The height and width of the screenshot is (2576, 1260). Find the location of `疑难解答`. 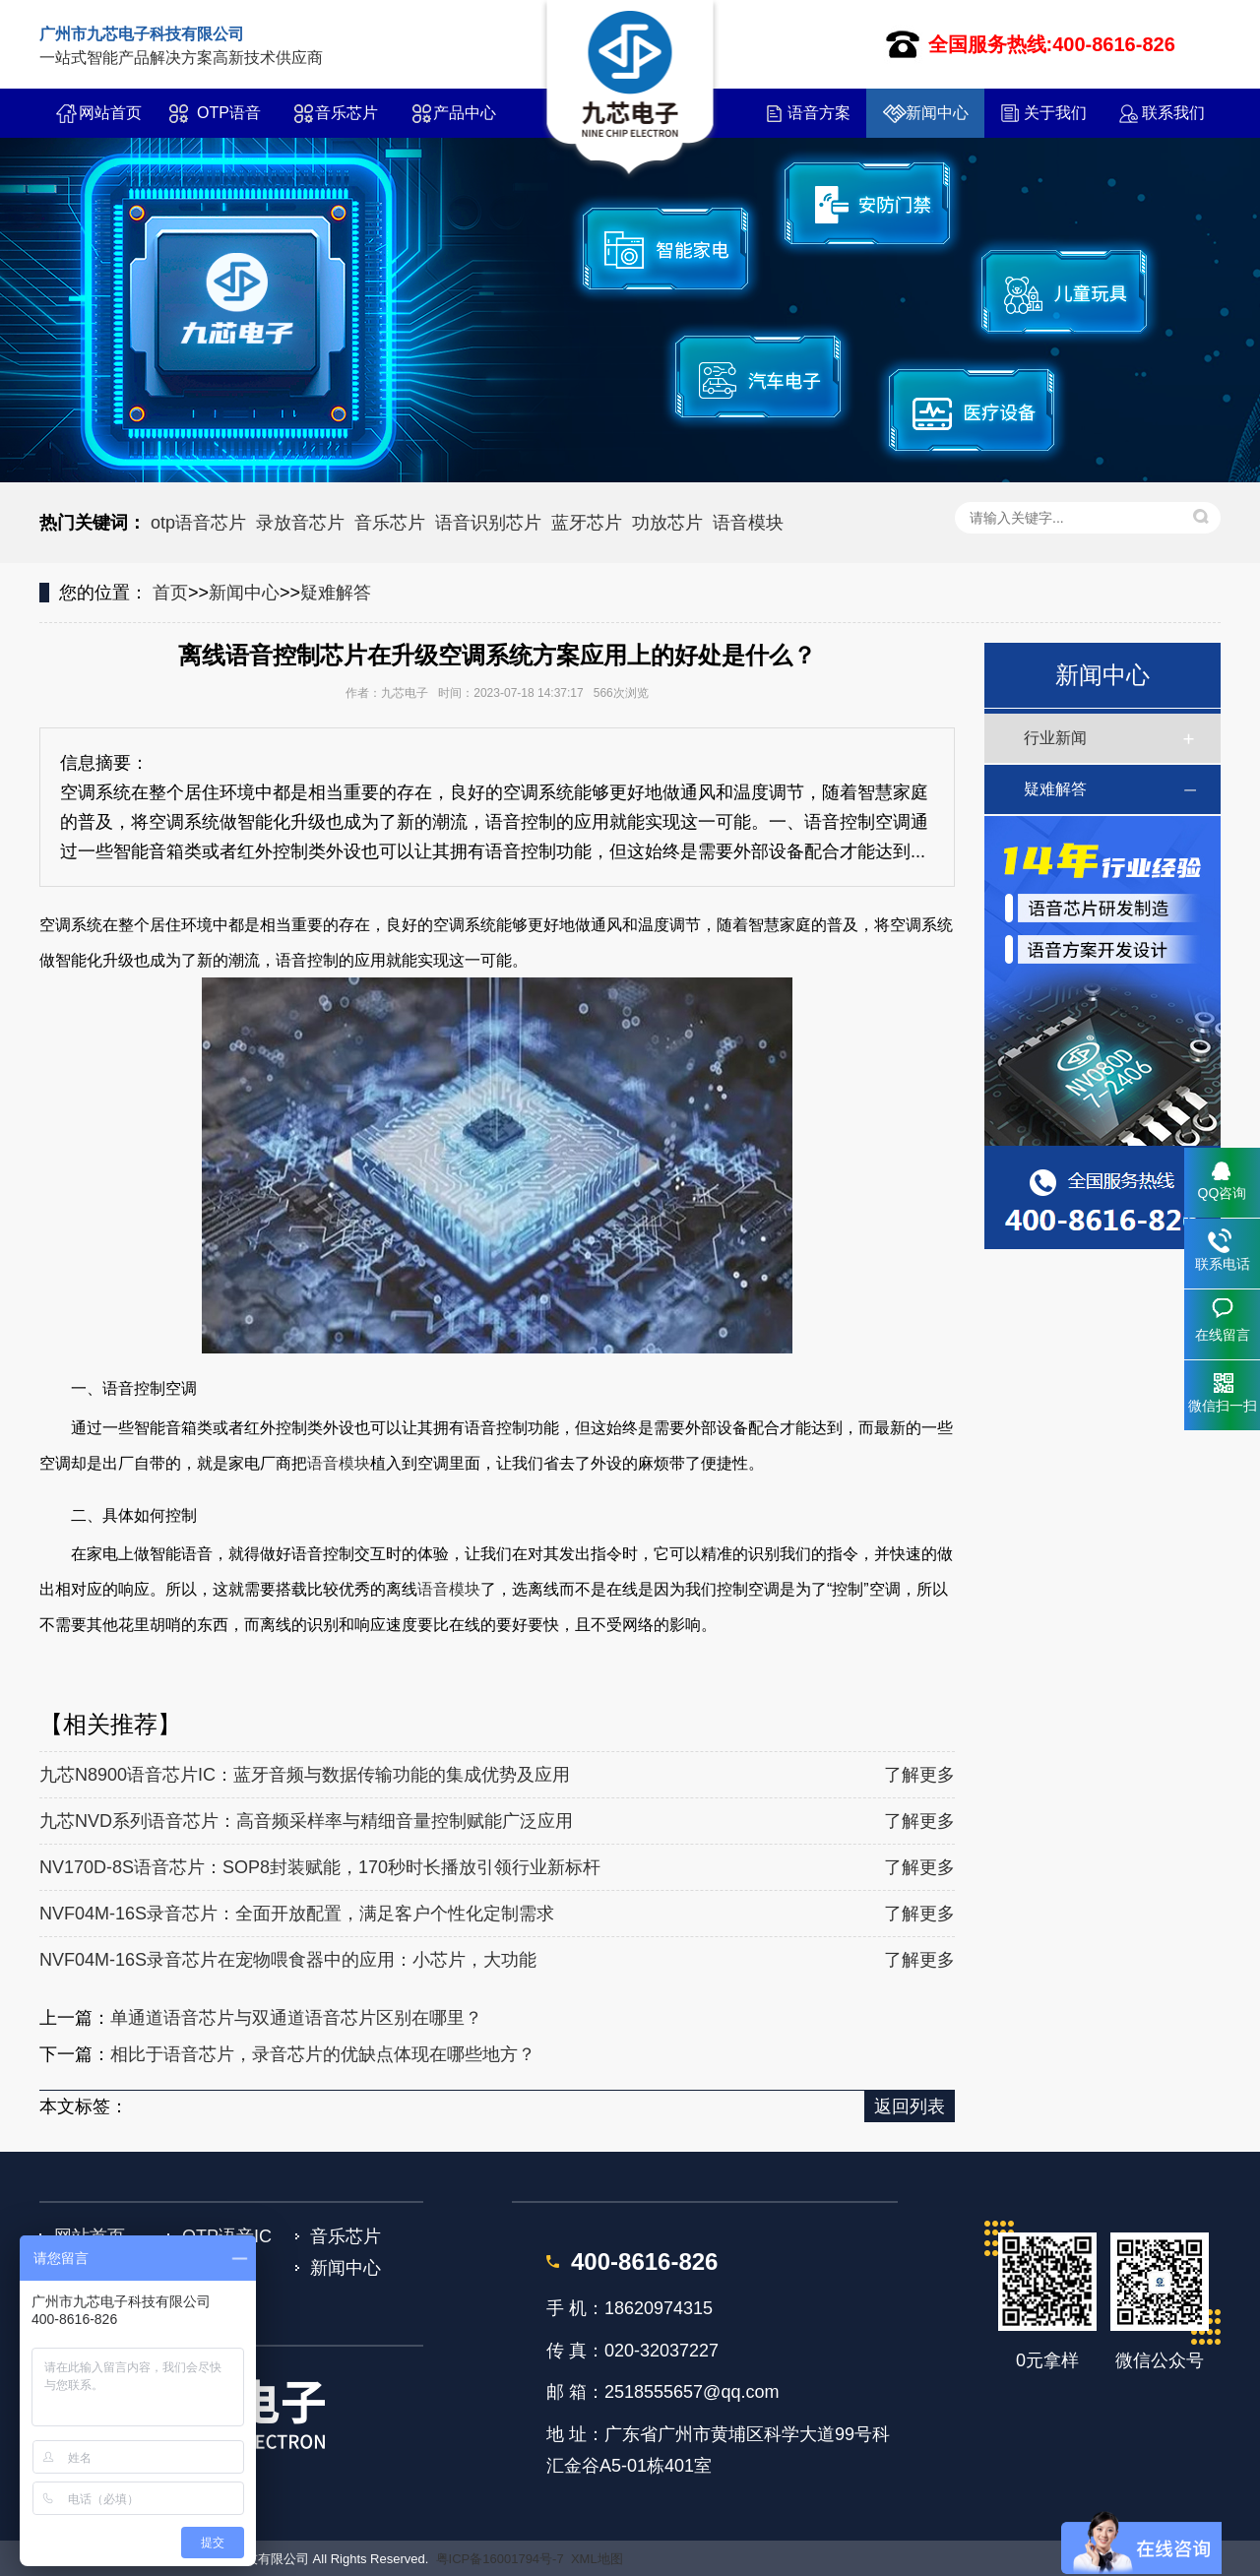

疑难解答 is located at coordinates (335, 592).